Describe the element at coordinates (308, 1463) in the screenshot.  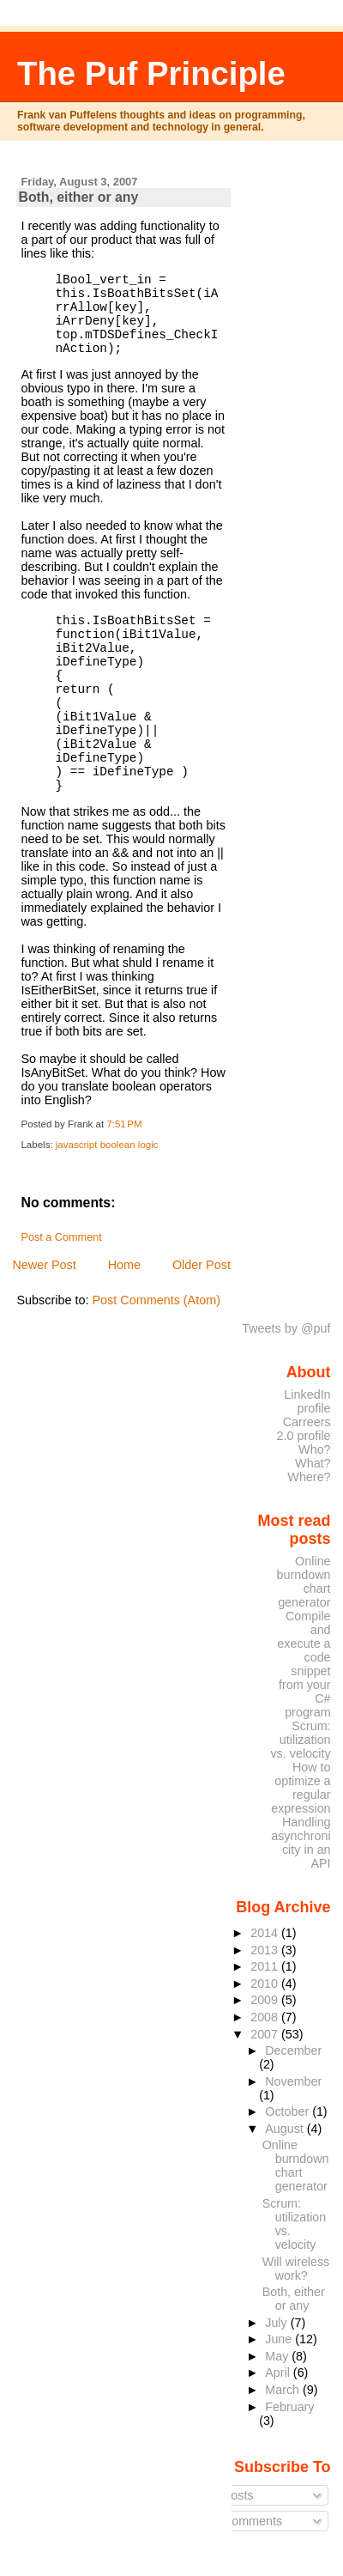
I see `Who? What? Where?` at that location.